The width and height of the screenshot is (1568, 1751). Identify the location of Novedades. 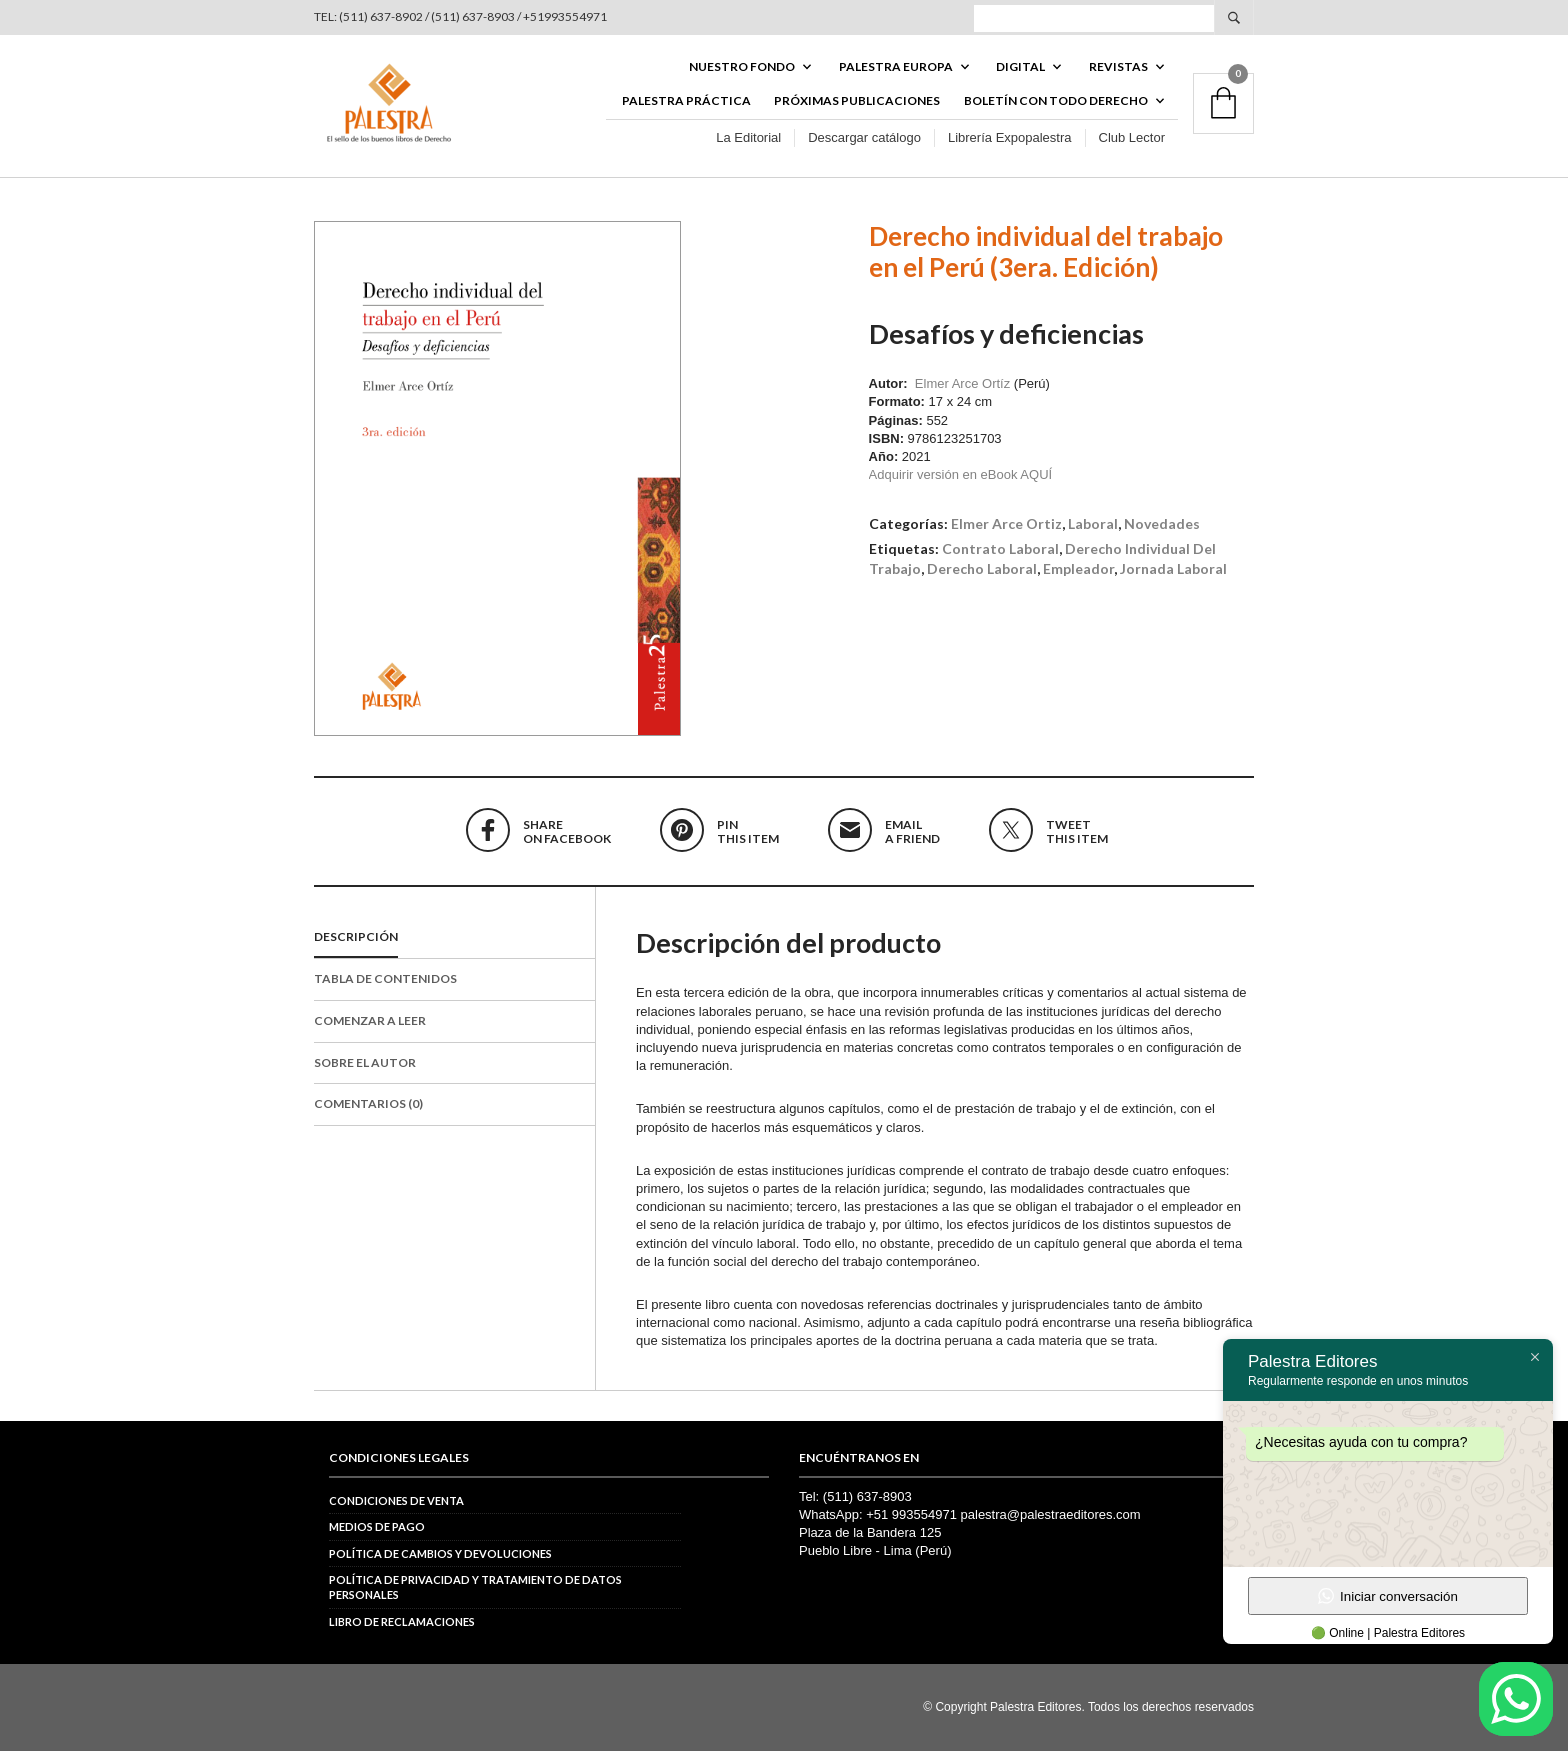
(1162, 524).